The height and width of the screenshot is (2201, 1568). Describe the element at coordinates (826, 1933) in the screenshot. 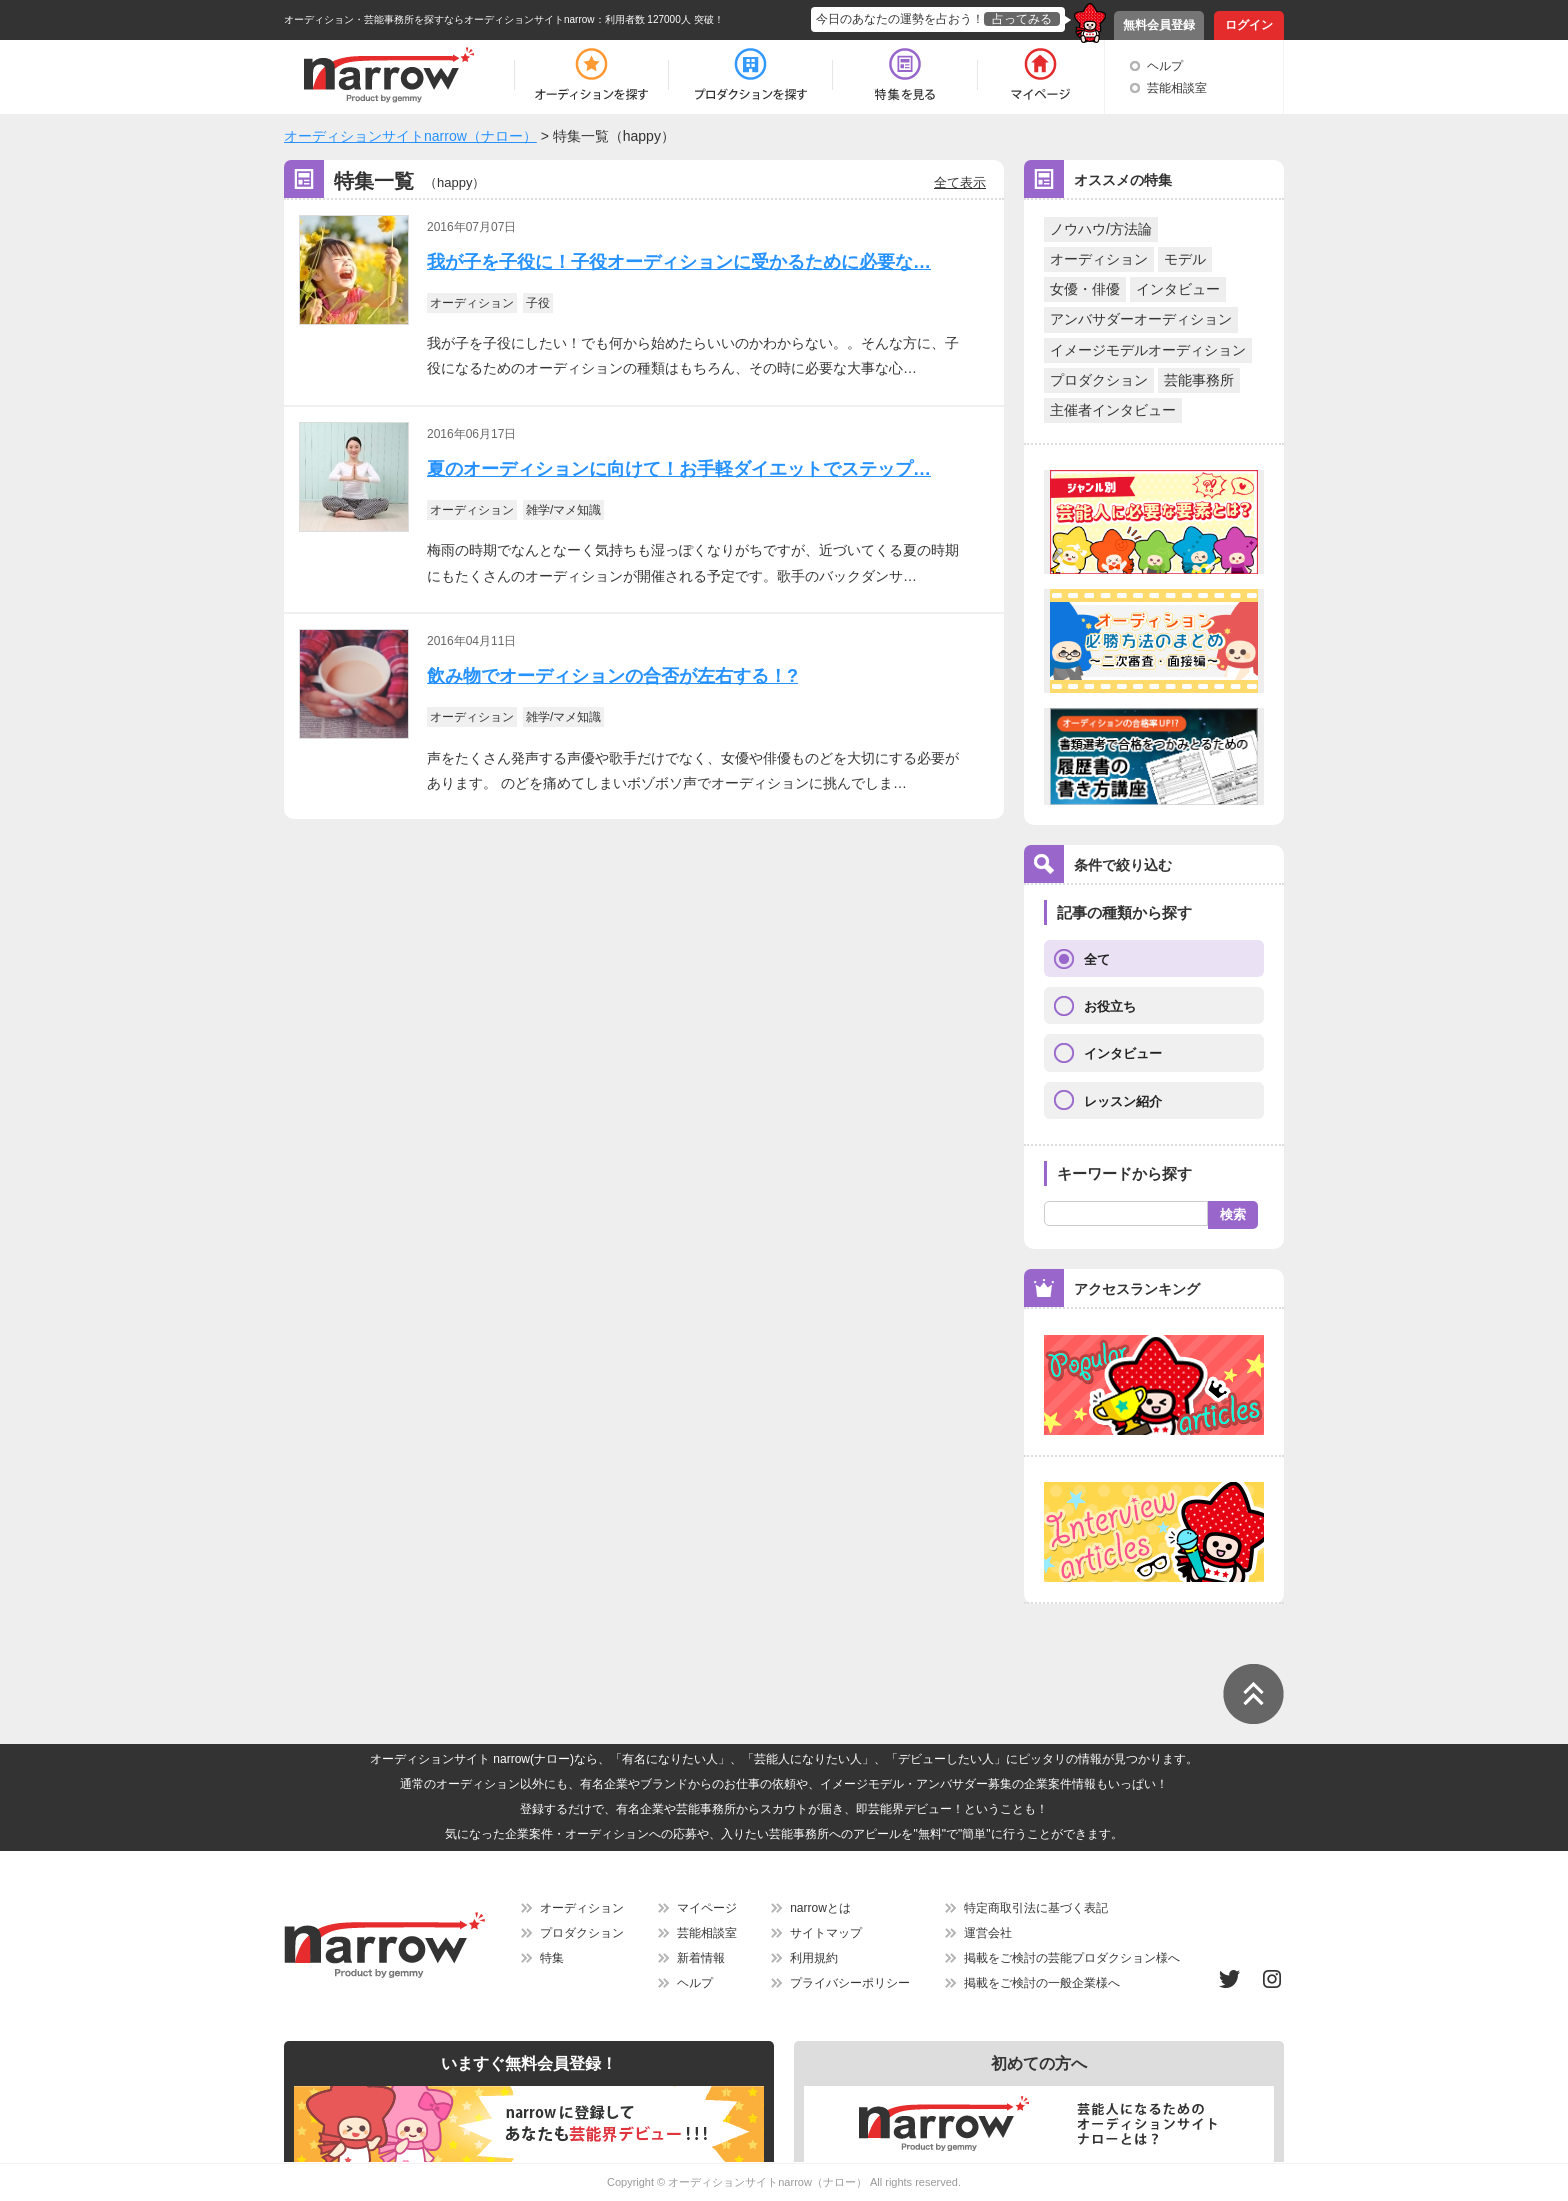

I see `サイトマップ` at that location.